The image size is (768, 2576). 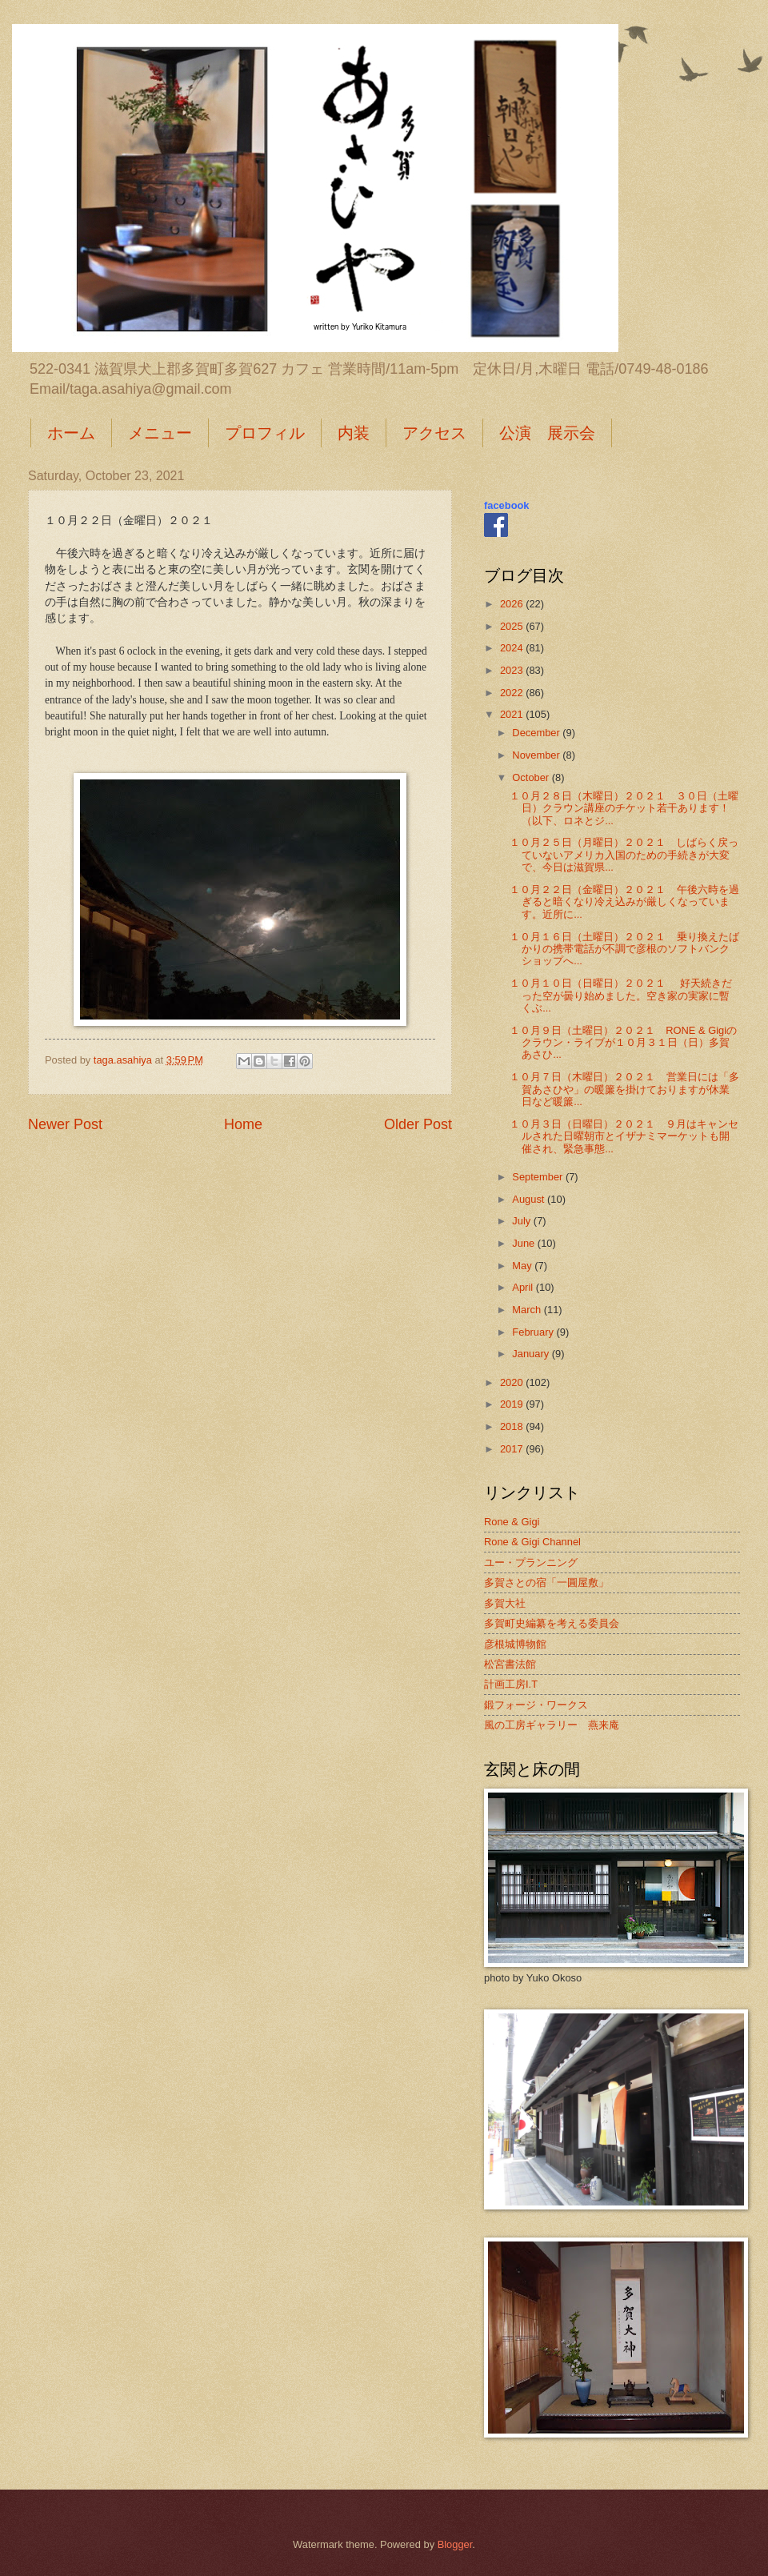 What do you see at coordinates (531, 777) in the screenshot?
I see `October` at bounding box center [531, 777].